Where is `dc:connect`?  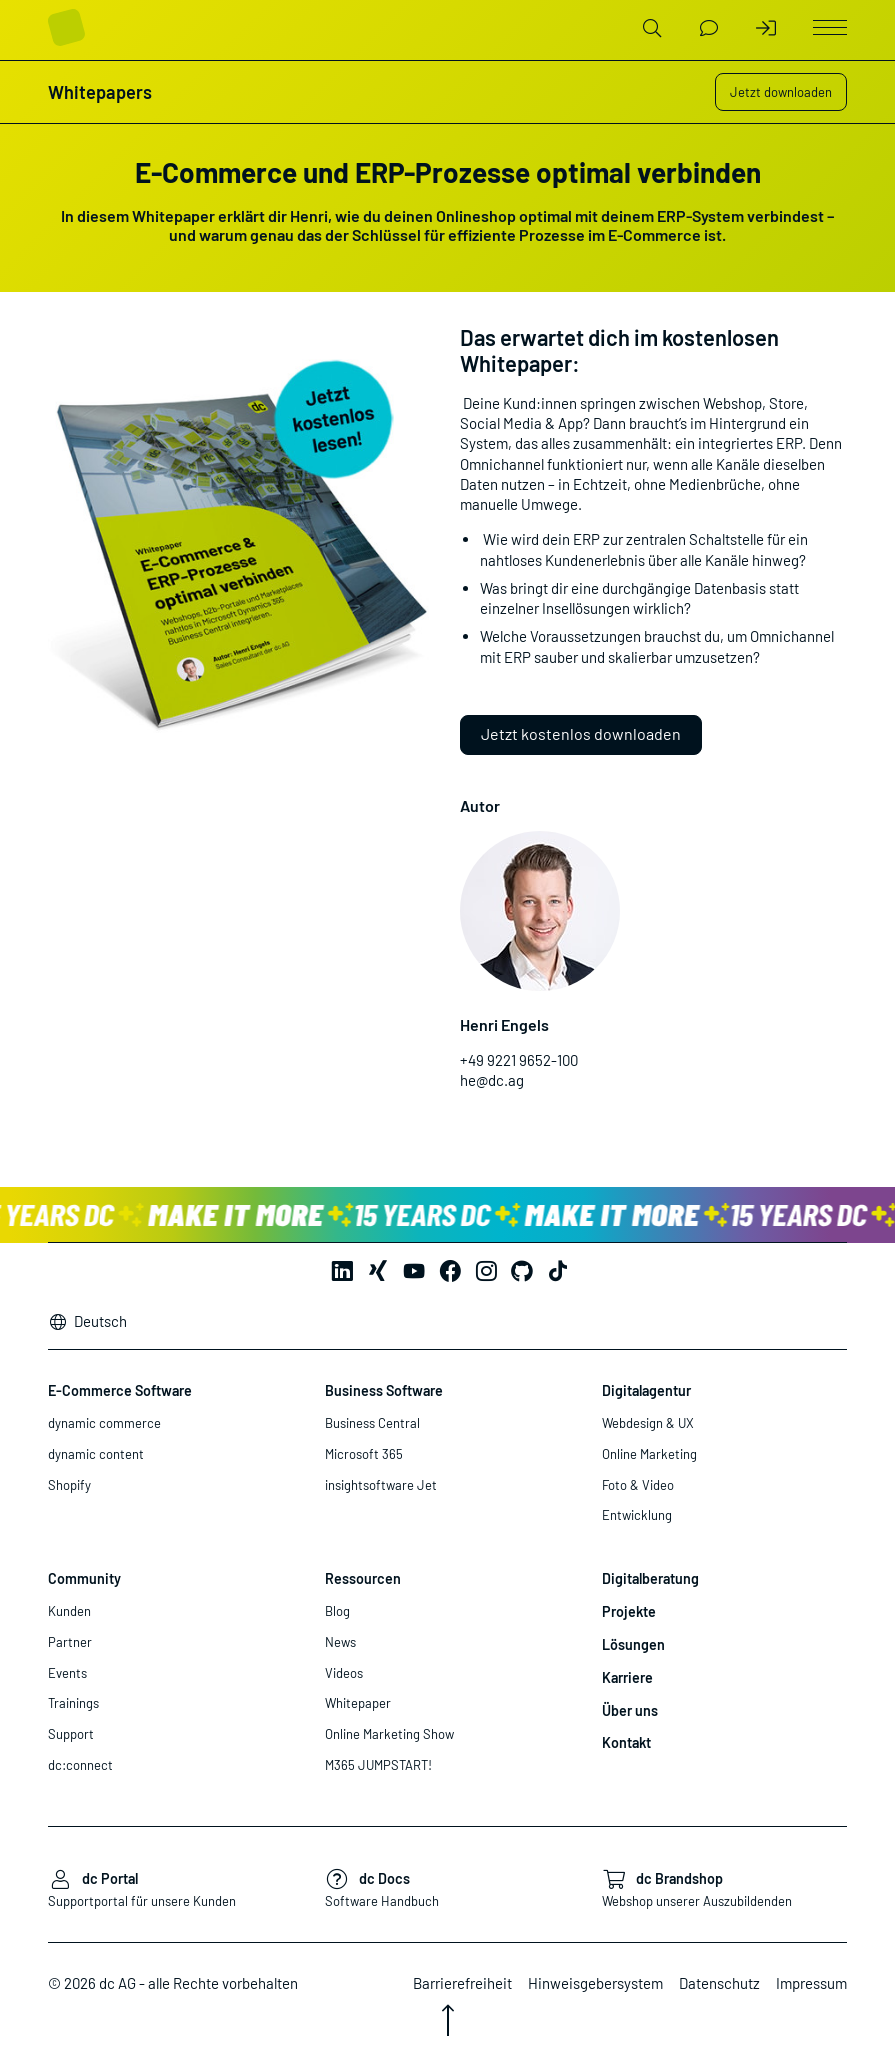
dc:connect is located at coordinates (80, 1765).